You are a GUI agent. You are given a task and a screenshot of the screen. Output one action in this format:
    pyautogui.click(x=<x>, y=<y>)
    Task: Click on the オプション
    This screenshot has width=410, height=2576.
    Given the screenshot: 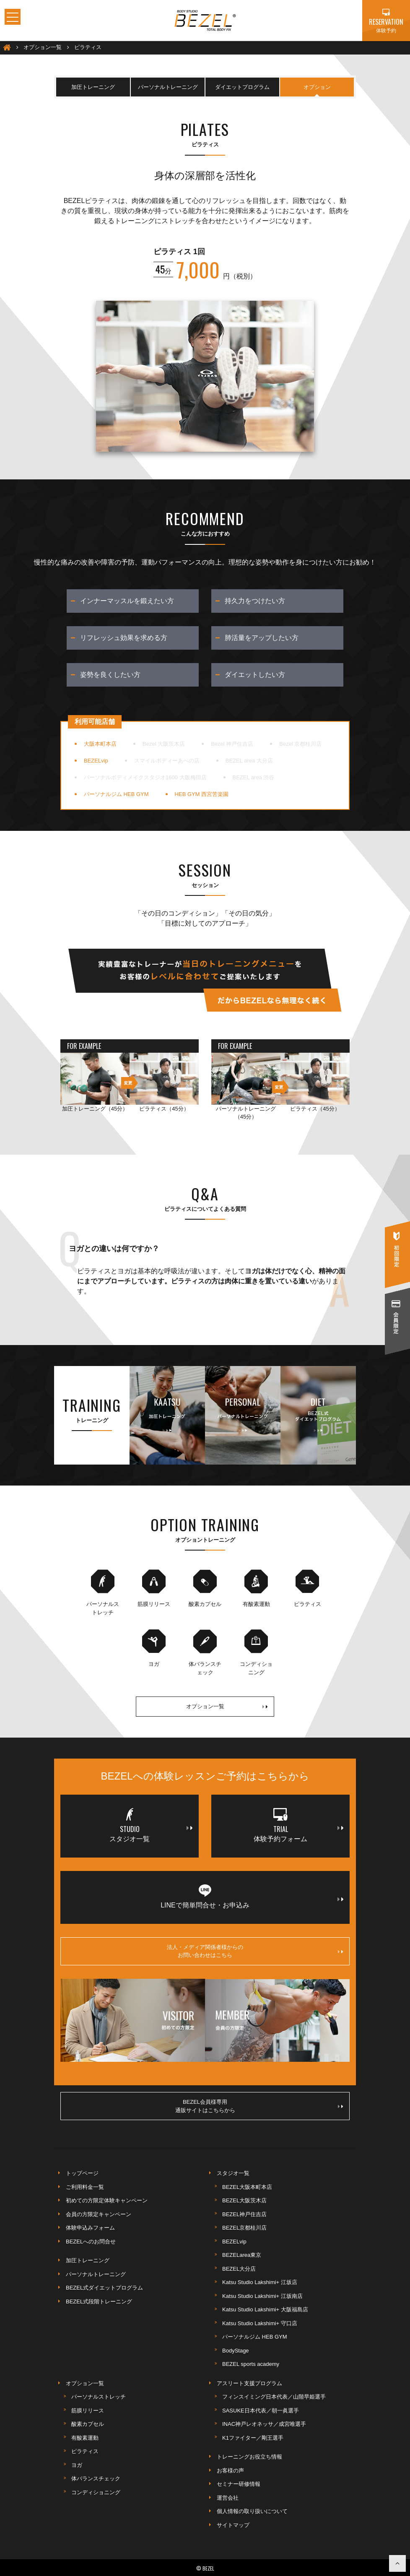 What is the action you would take?
    pyautogui.click(x=317, y=87)
    